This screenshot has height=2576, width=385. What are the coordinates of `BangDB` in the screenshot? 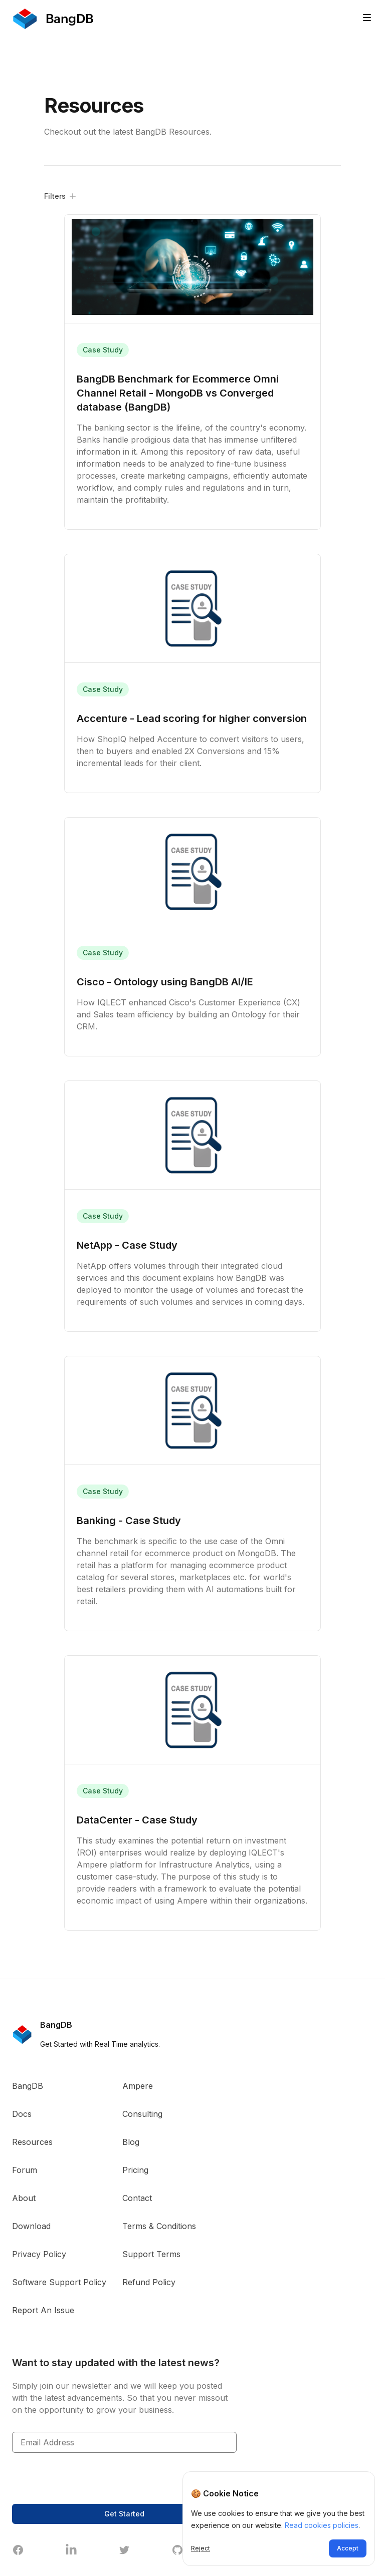 It's located at (27, 2086).